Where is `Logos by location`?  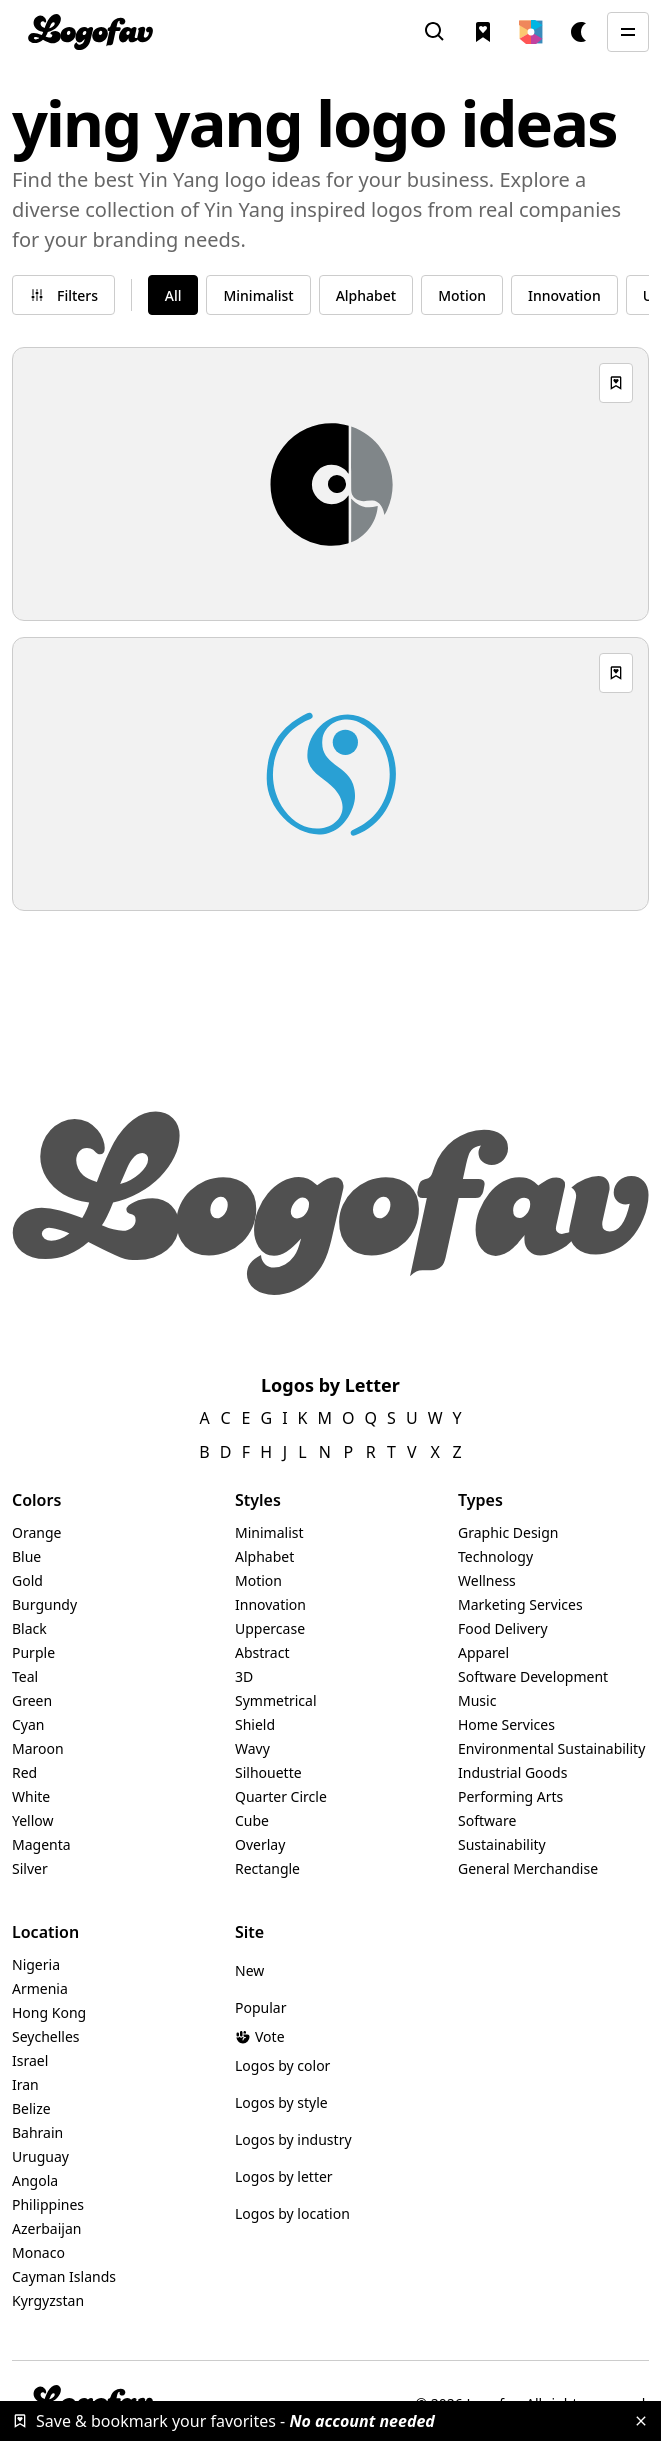
Logos by location is located at coordinates (292, 2213).